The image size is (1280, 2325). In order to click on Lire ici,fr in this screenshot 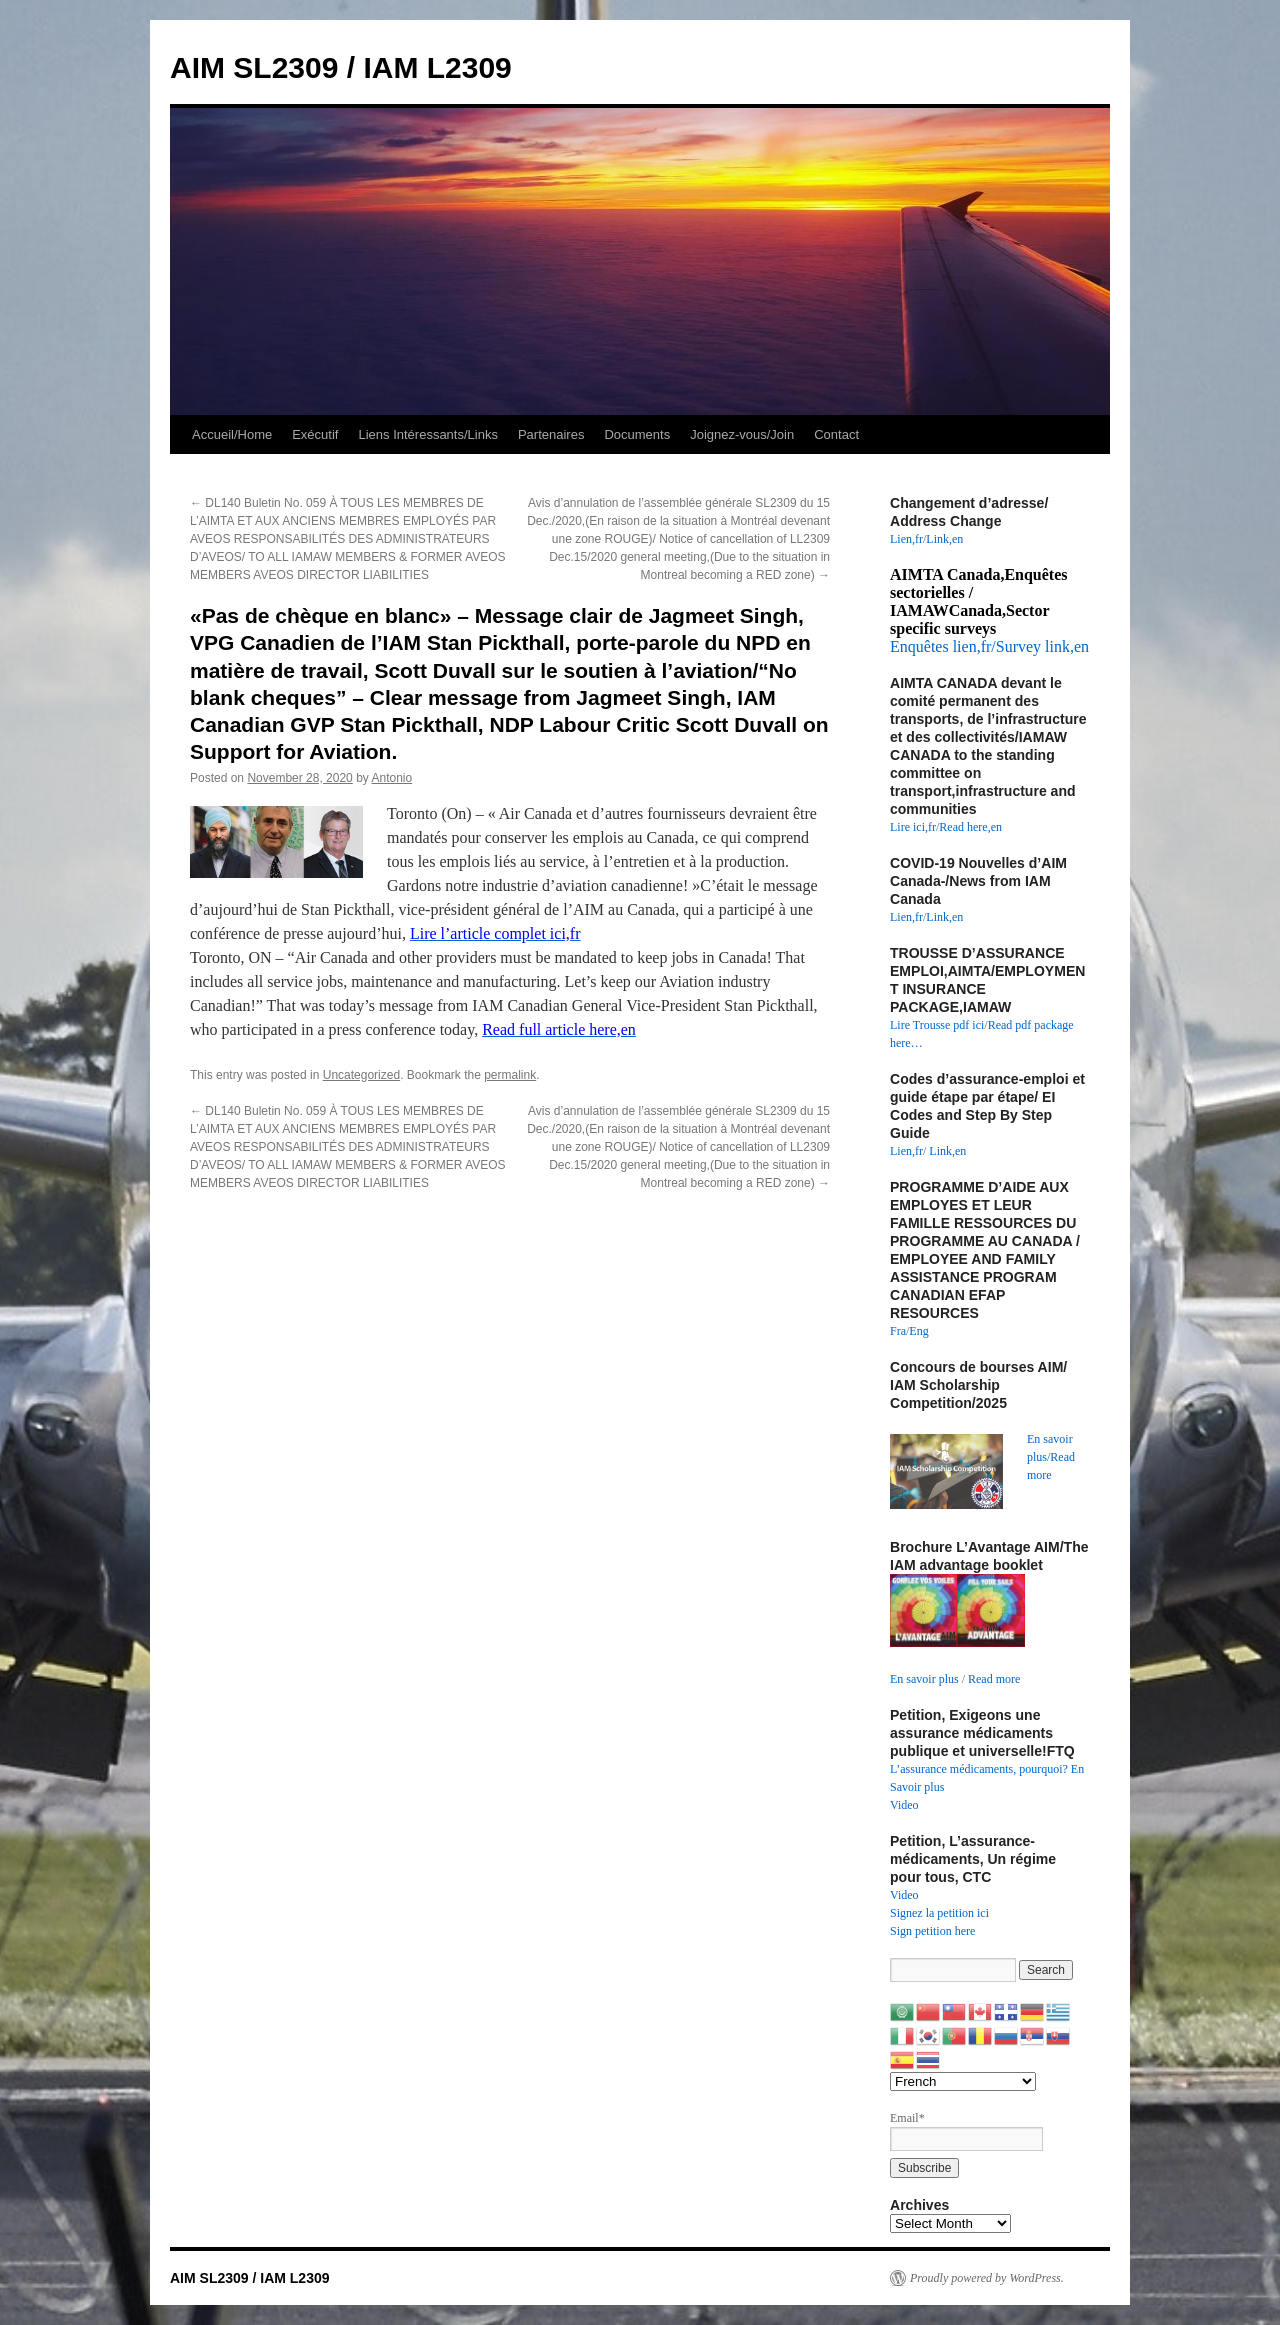, I will do `click(913, 827)`.